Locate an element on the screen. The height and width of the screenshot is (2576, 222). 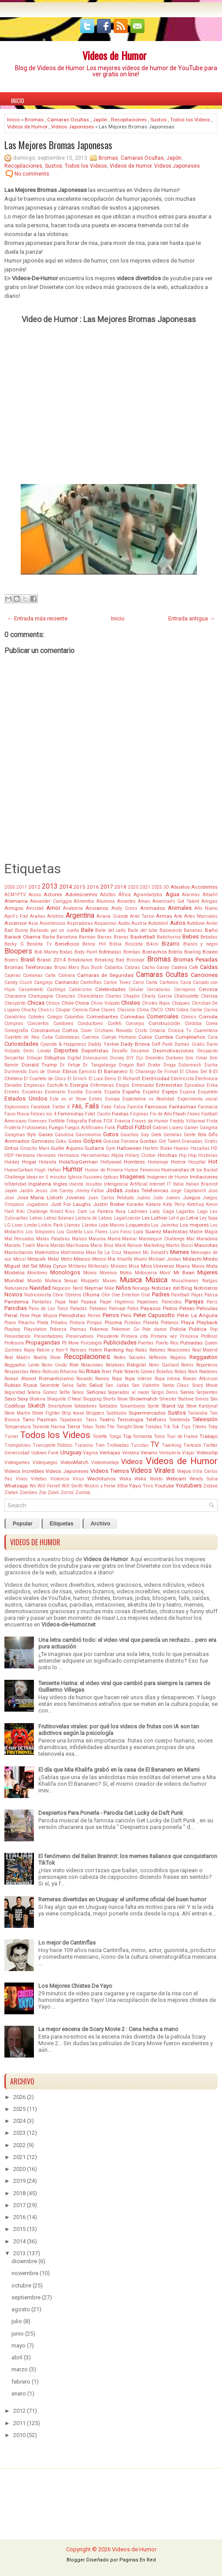
Acoso is located at coordinates (35, 894).